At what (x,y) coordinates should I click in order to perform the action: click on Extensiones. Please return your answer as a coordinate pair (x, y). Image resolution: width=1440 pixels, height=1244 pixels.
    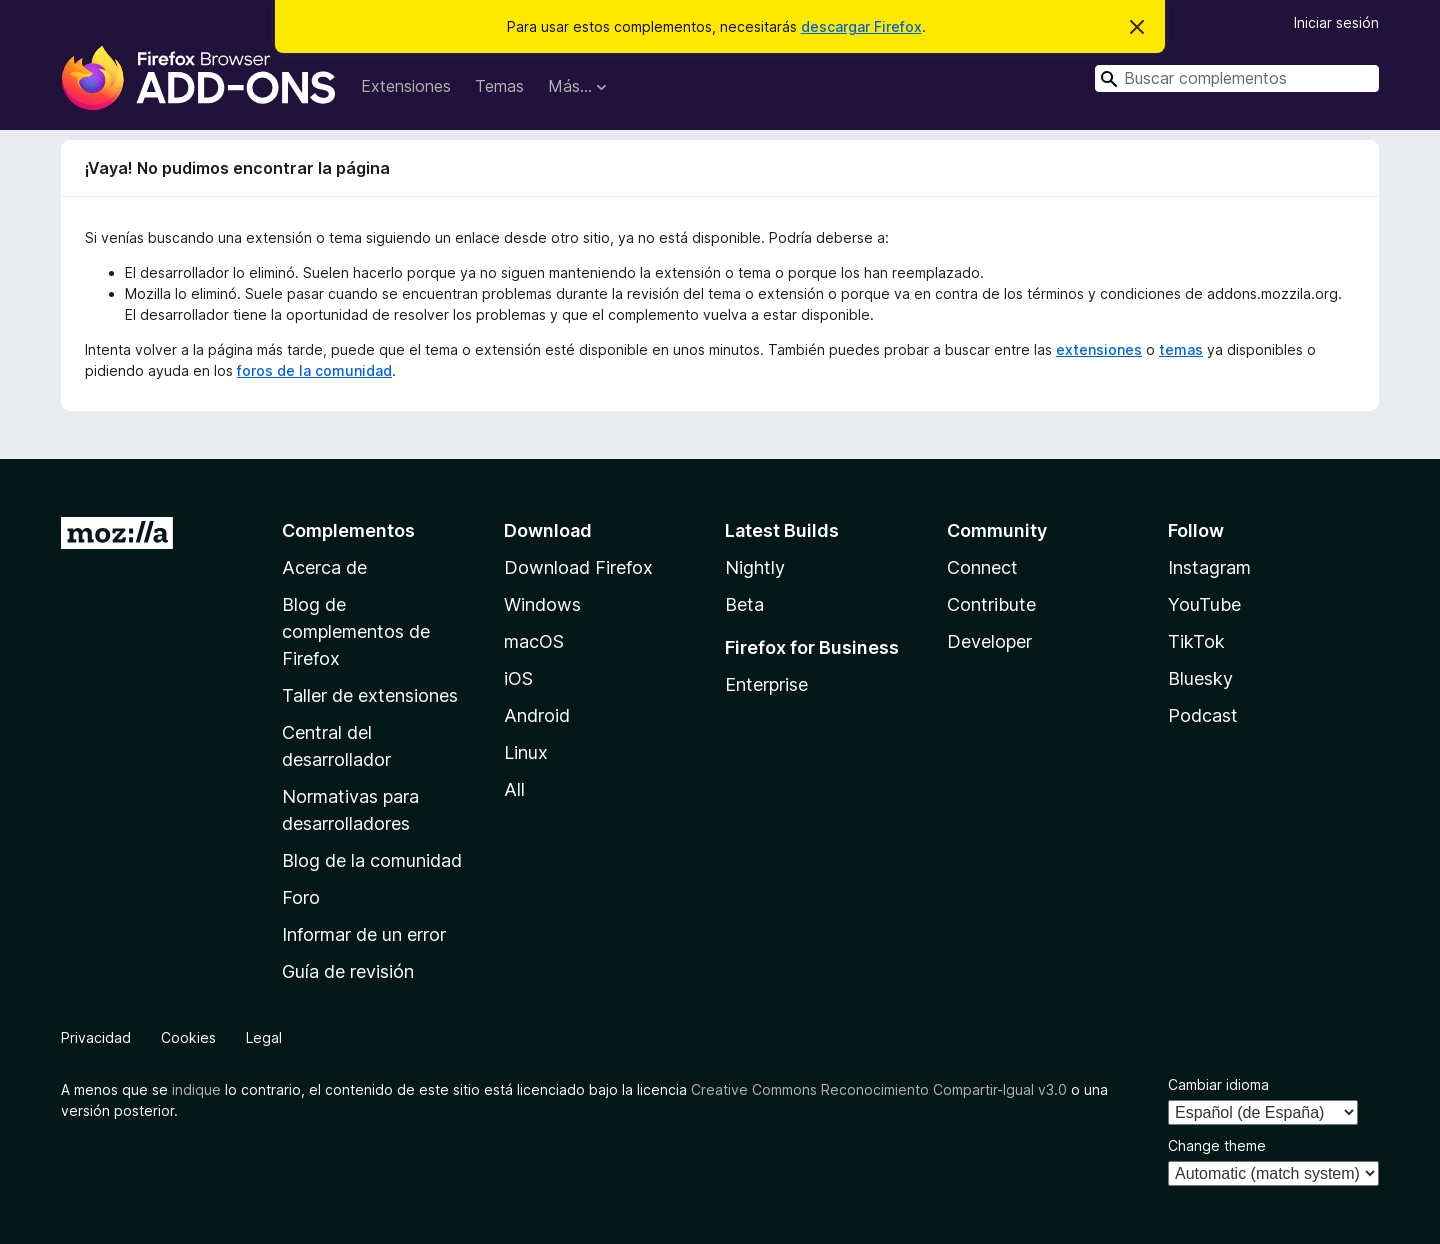
    Looking at the image, I should click on (406, 86).